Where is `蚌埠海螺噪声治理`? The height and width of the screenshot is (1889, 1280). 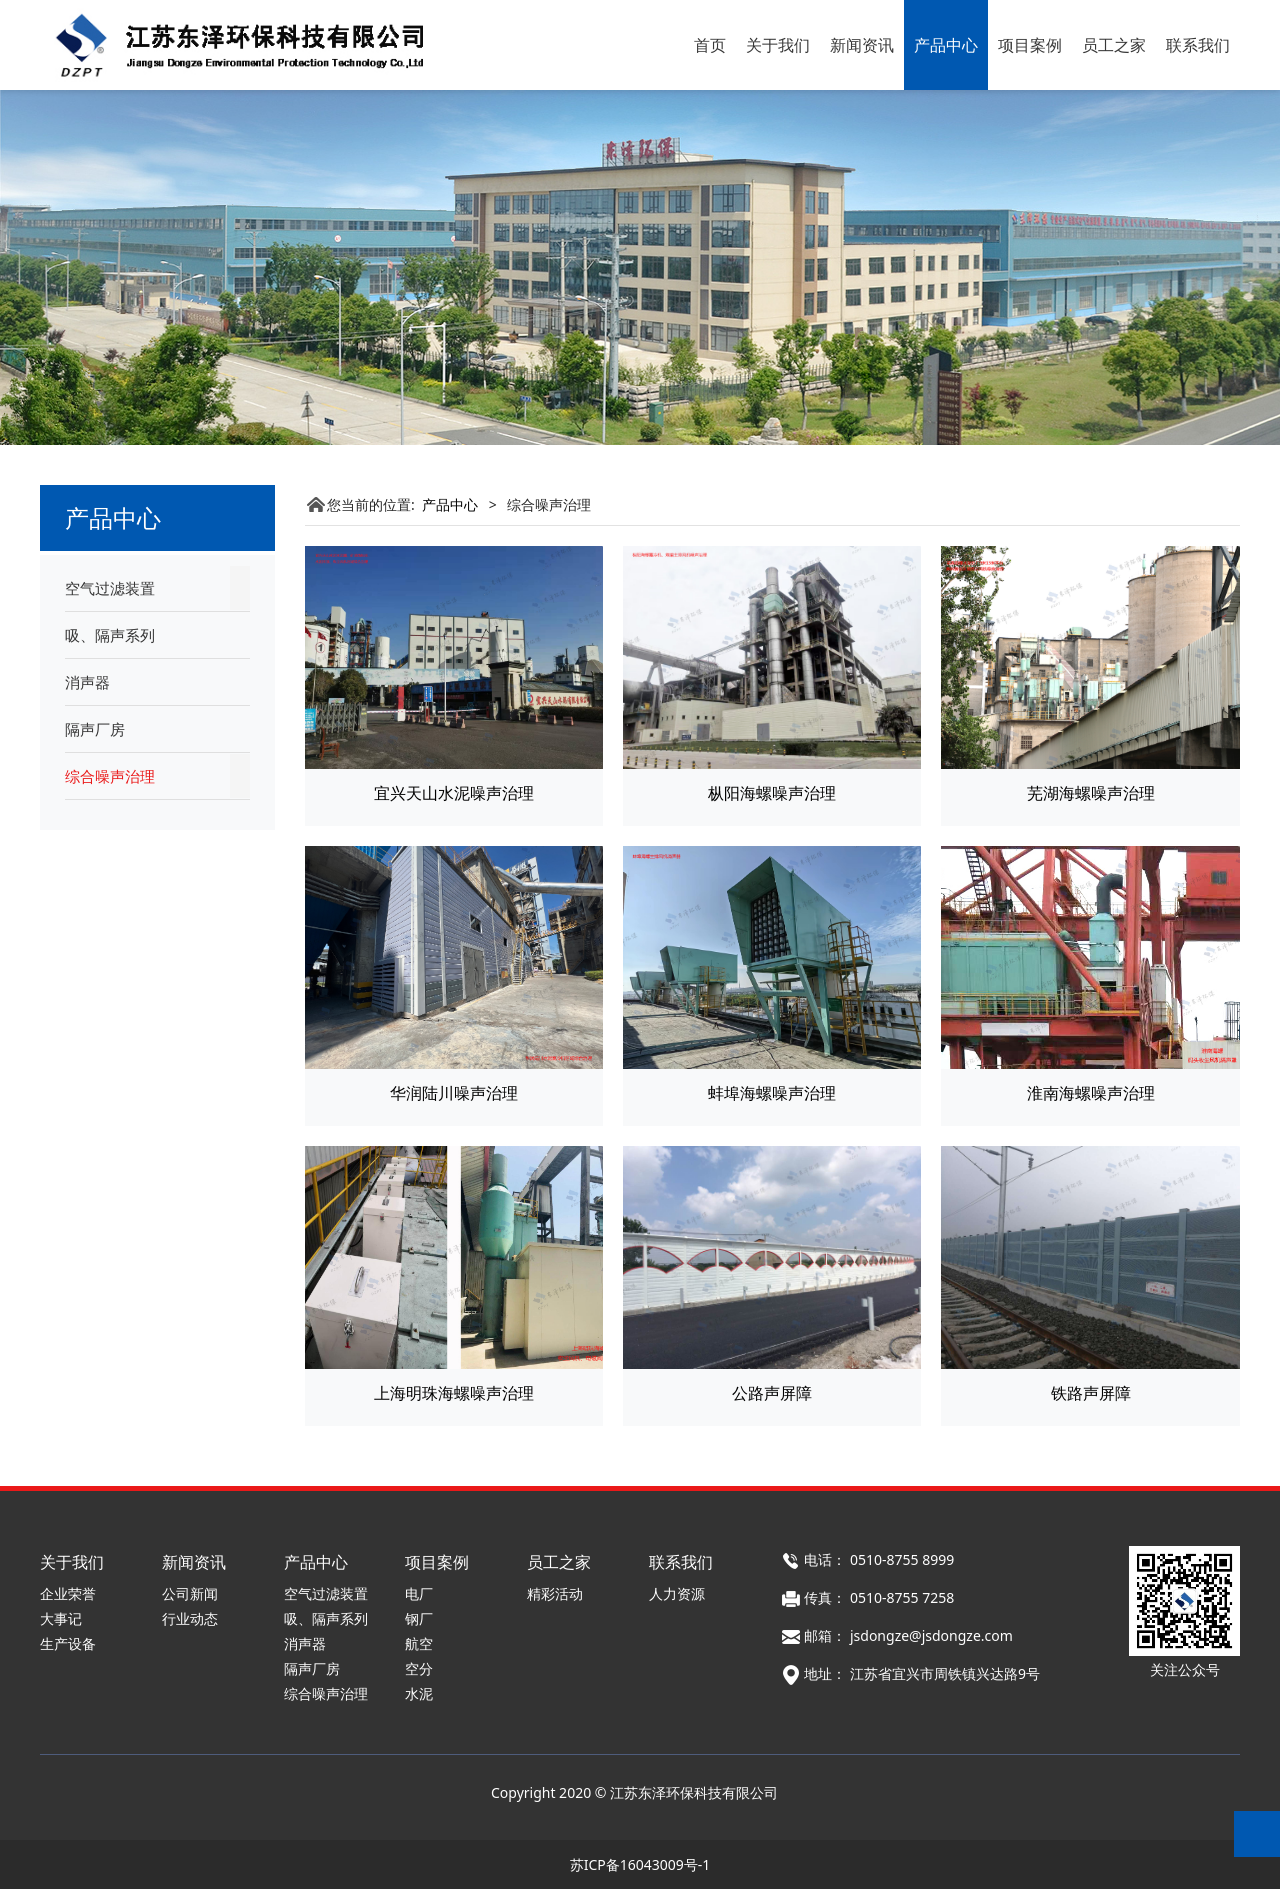 蚌埠海螺噪声治理 is located at coordinates (772, 1093).